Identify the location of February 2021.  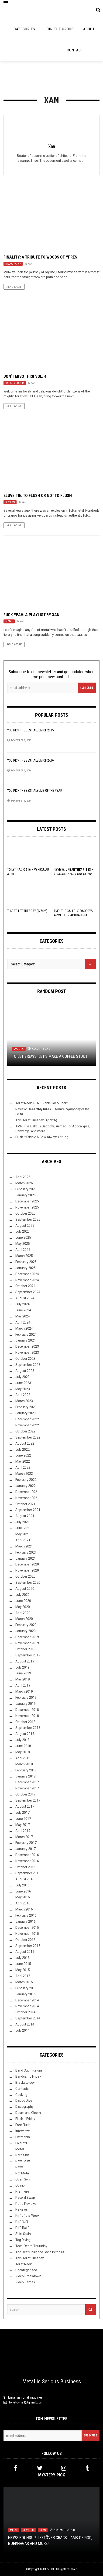
(26, 1552).